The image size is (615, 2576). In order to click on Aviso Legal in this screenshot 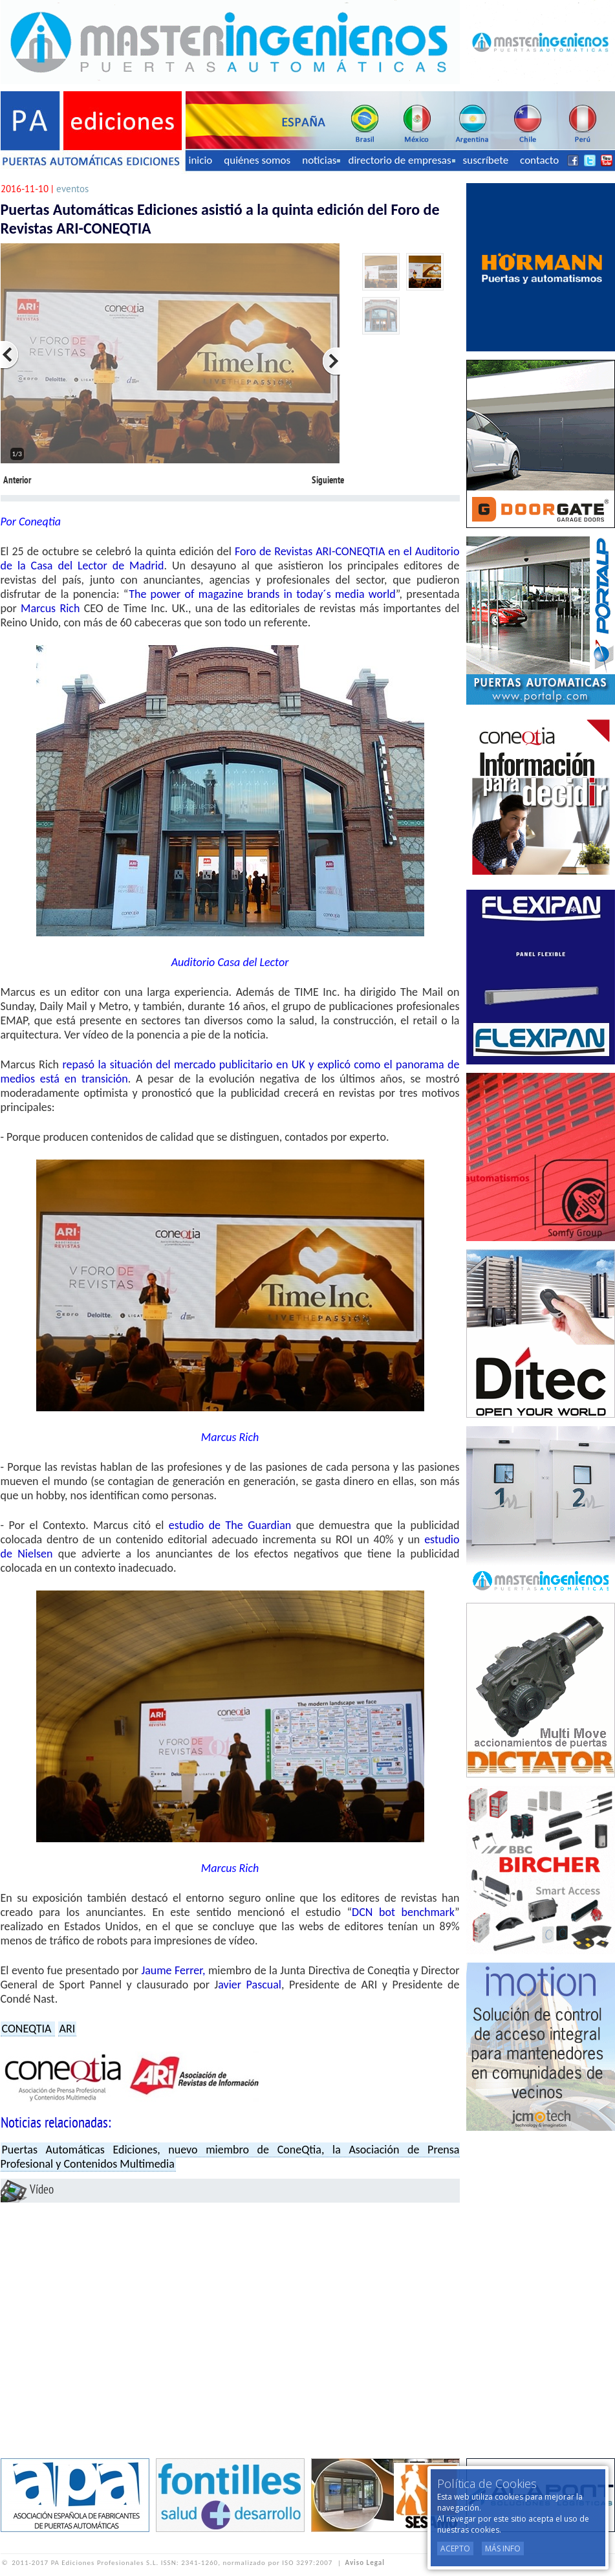, I will do `click(365, 2563)`.